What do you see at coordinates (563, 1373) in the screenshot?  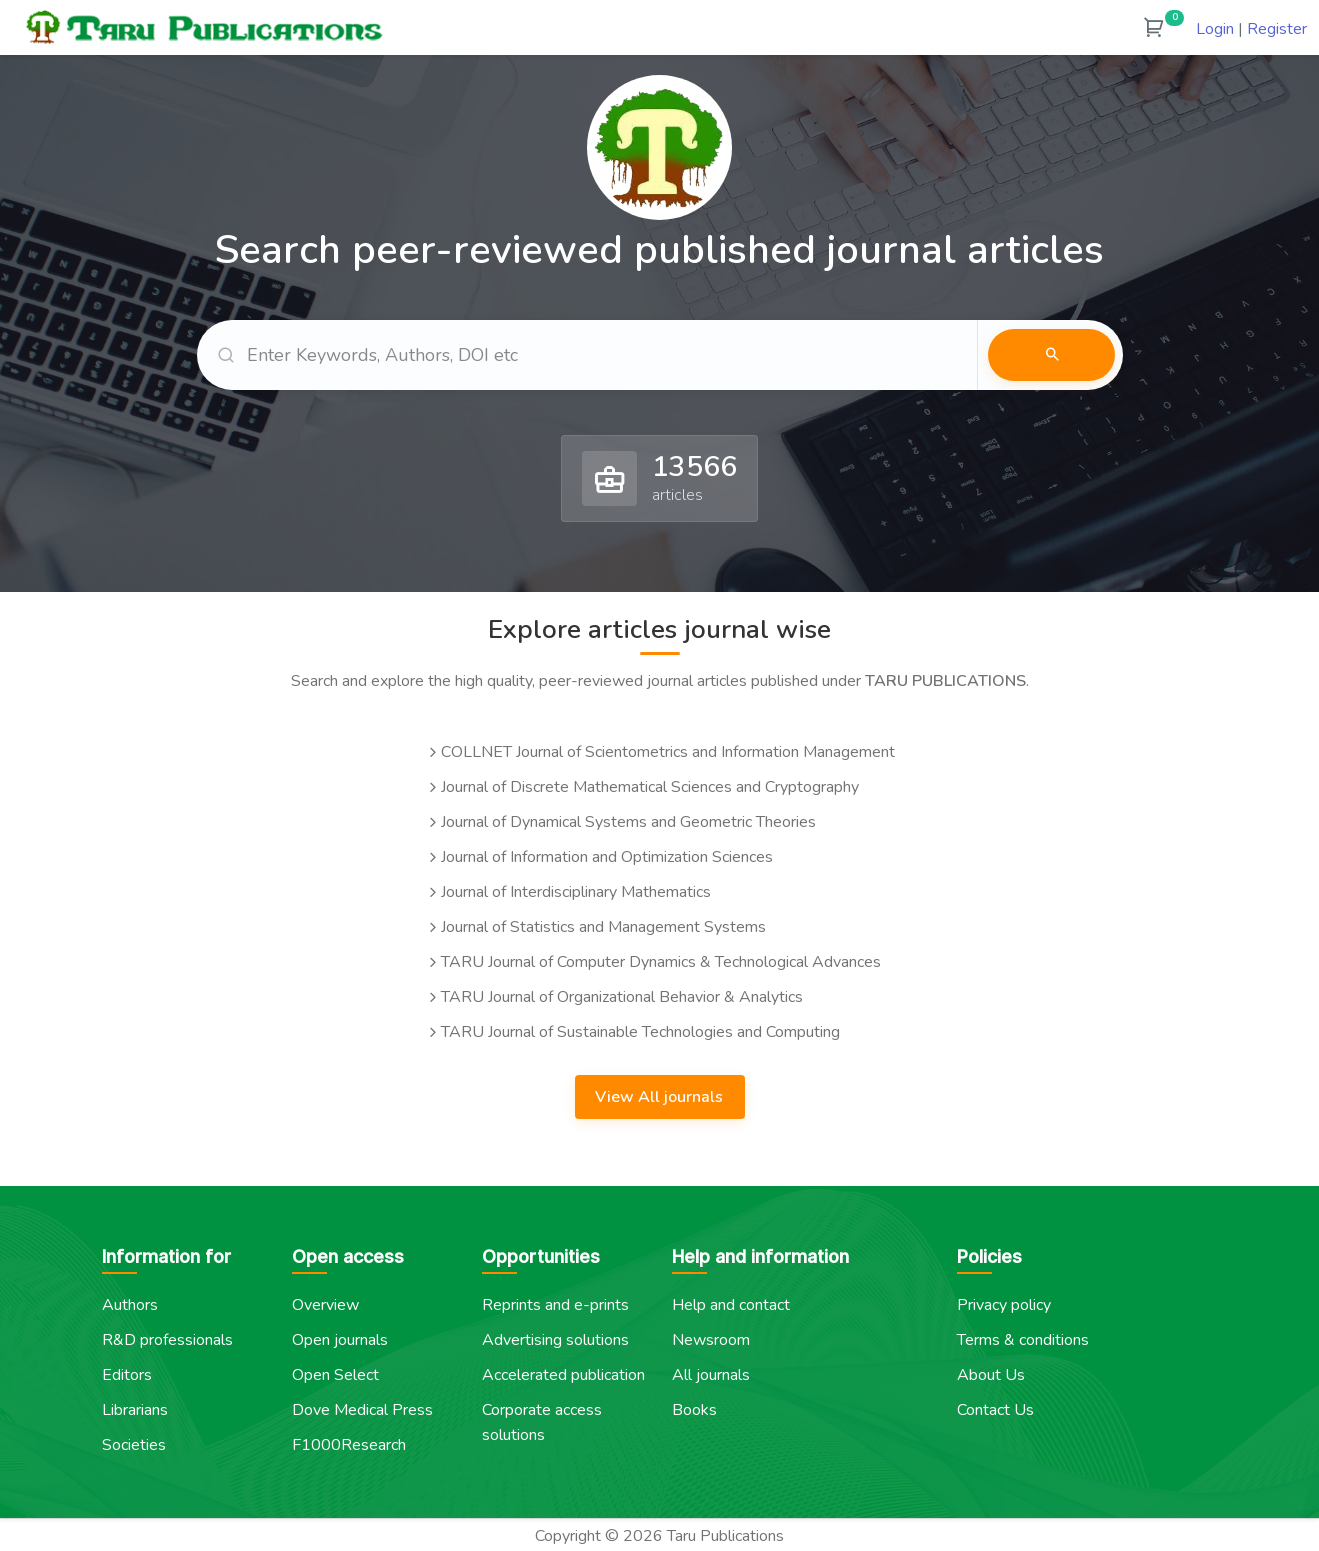 I see `Accelerated publication` at bounding box center [563, 1373].